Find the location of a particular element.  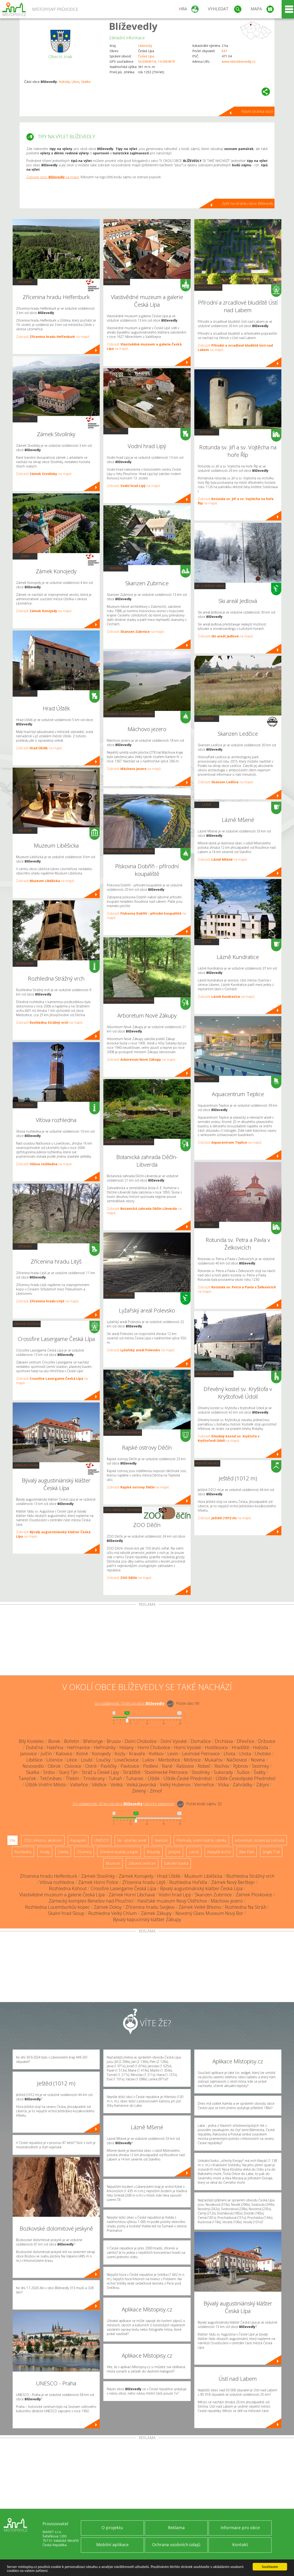

Informace pro obce is located at coordinates (240, 2527).